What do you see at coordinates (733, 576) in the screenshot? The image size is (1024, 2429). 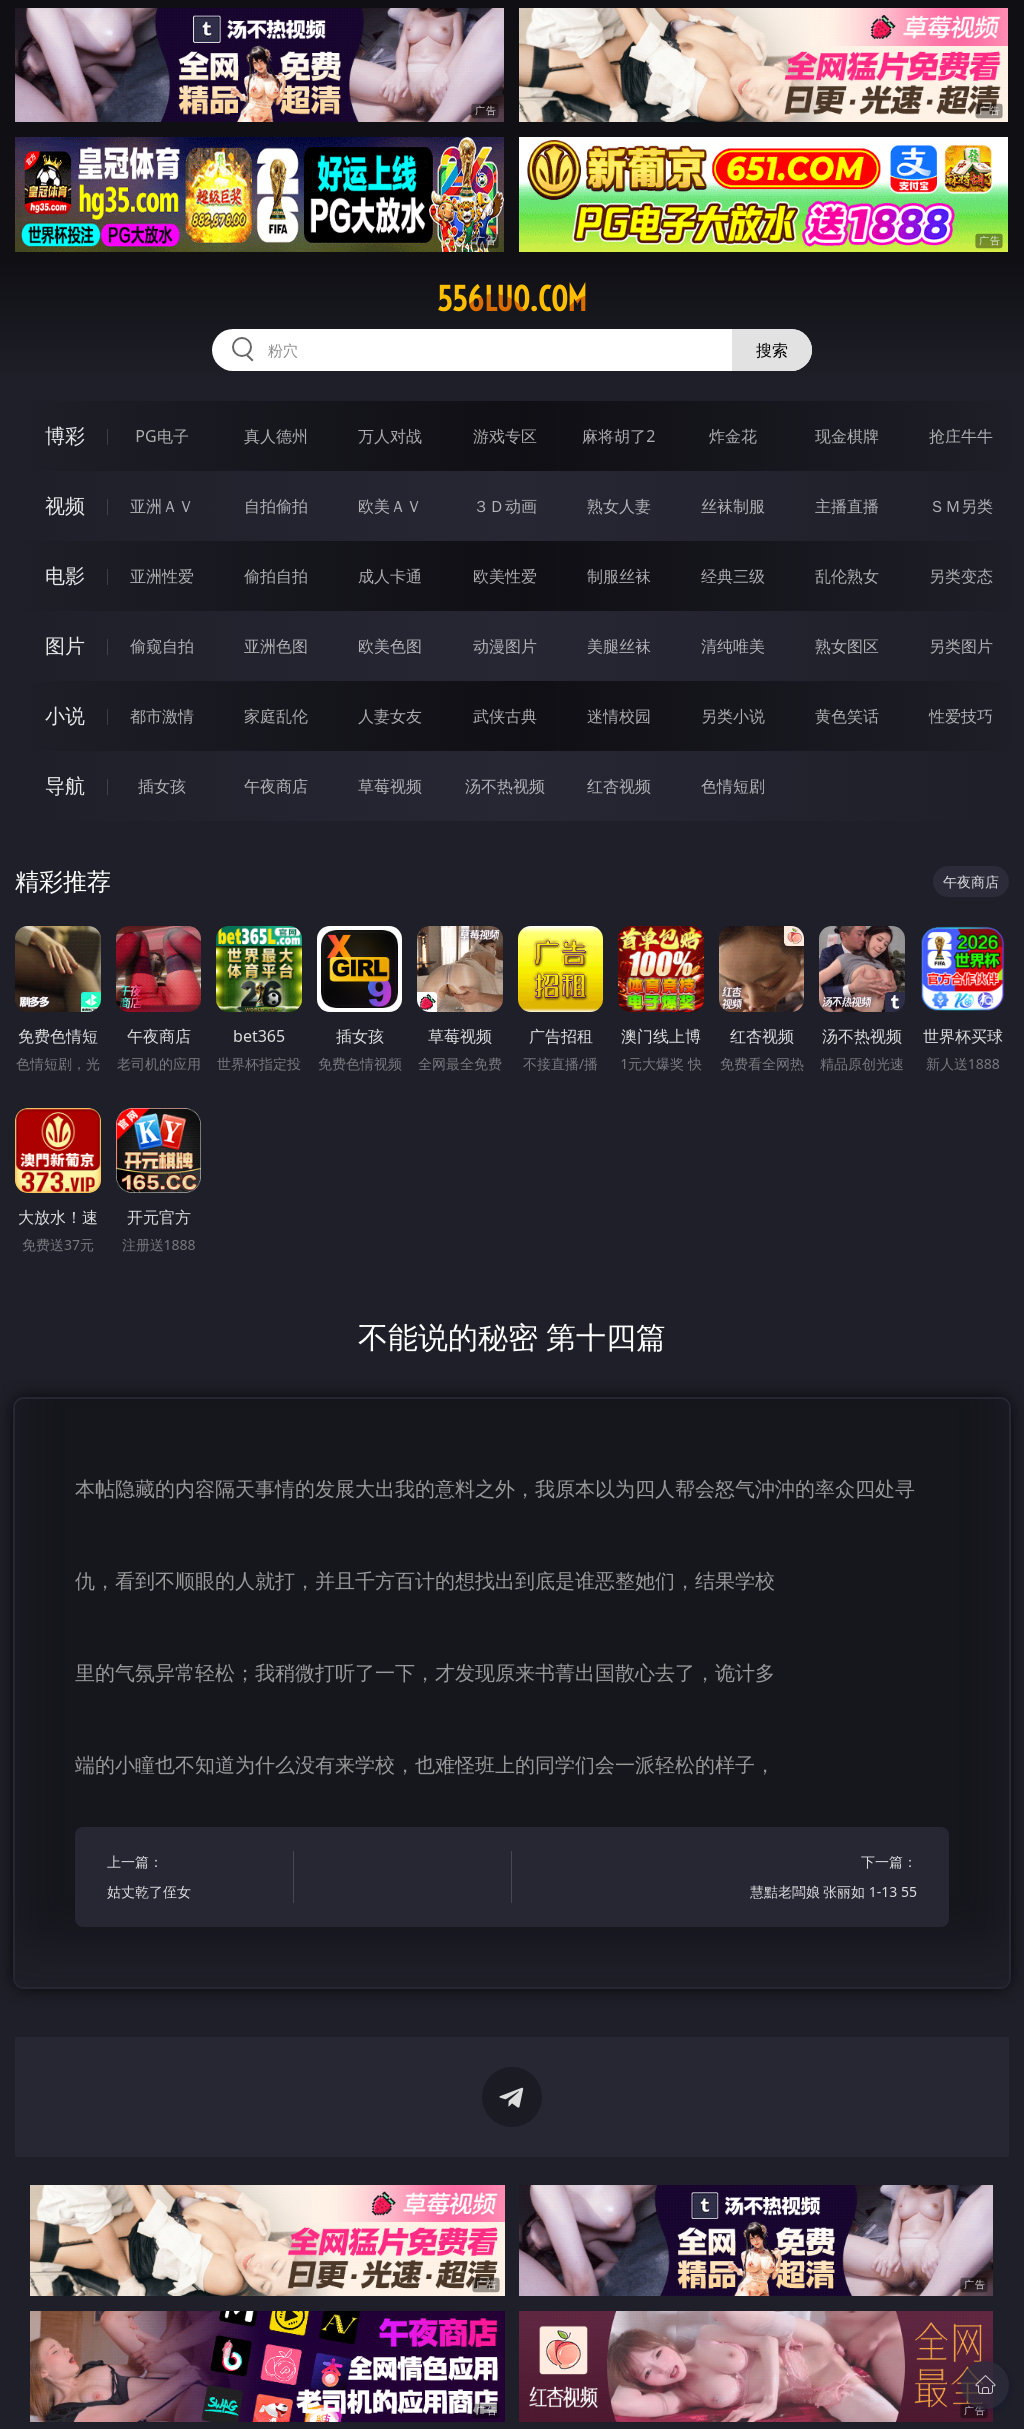 I see `经典三级` at bounding box center [733, 576].